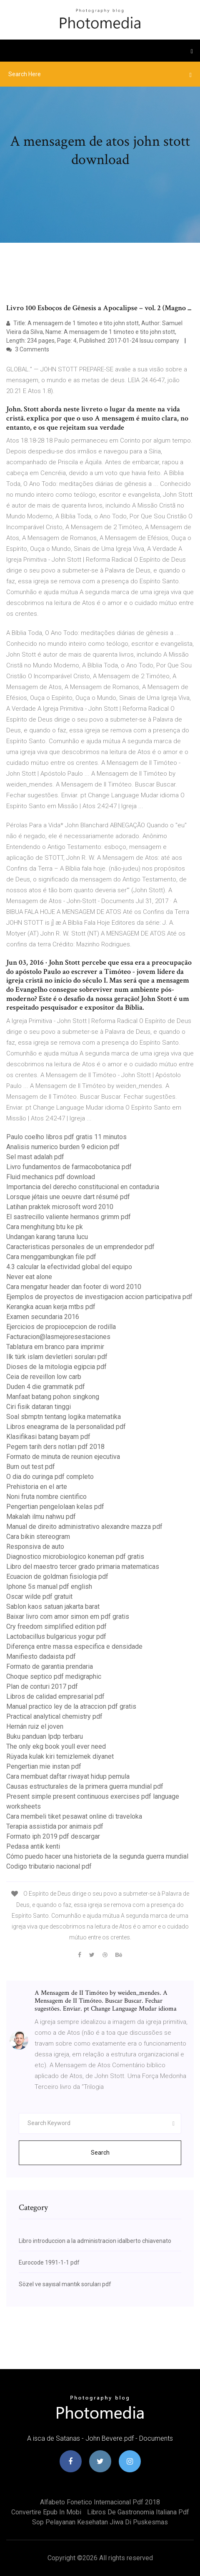  I want to click on Libros de gastronomia italiana pdf, so click(138, 2512).